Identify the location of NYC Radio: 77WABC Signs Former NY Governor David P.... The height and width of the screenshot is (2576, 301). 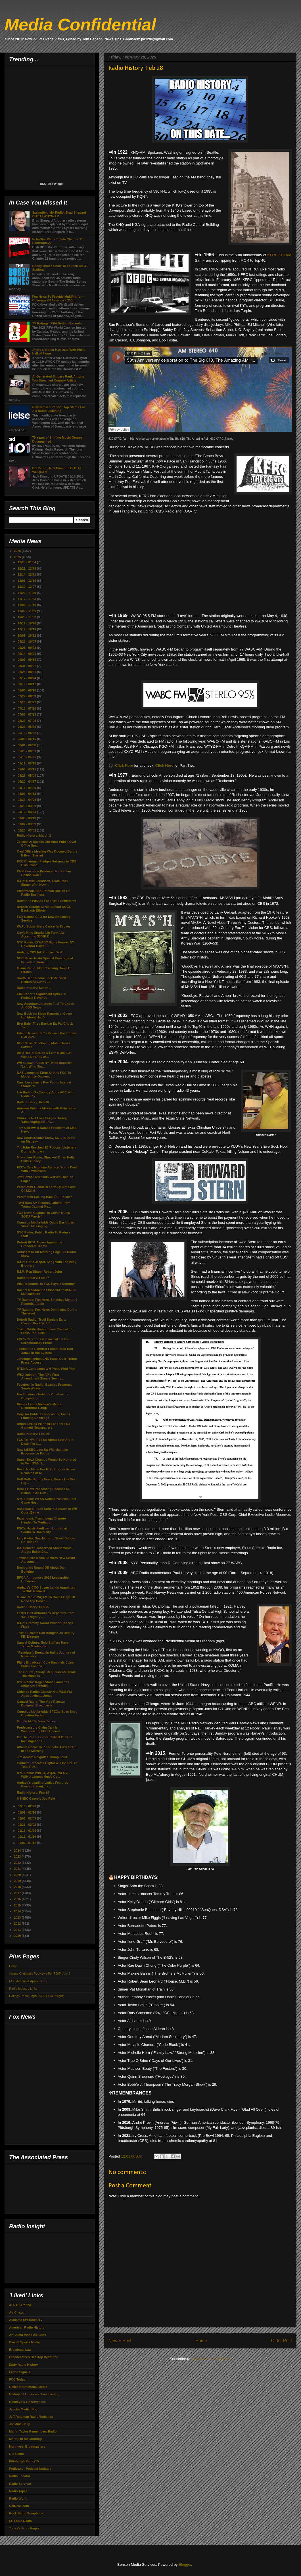
(45, 944).